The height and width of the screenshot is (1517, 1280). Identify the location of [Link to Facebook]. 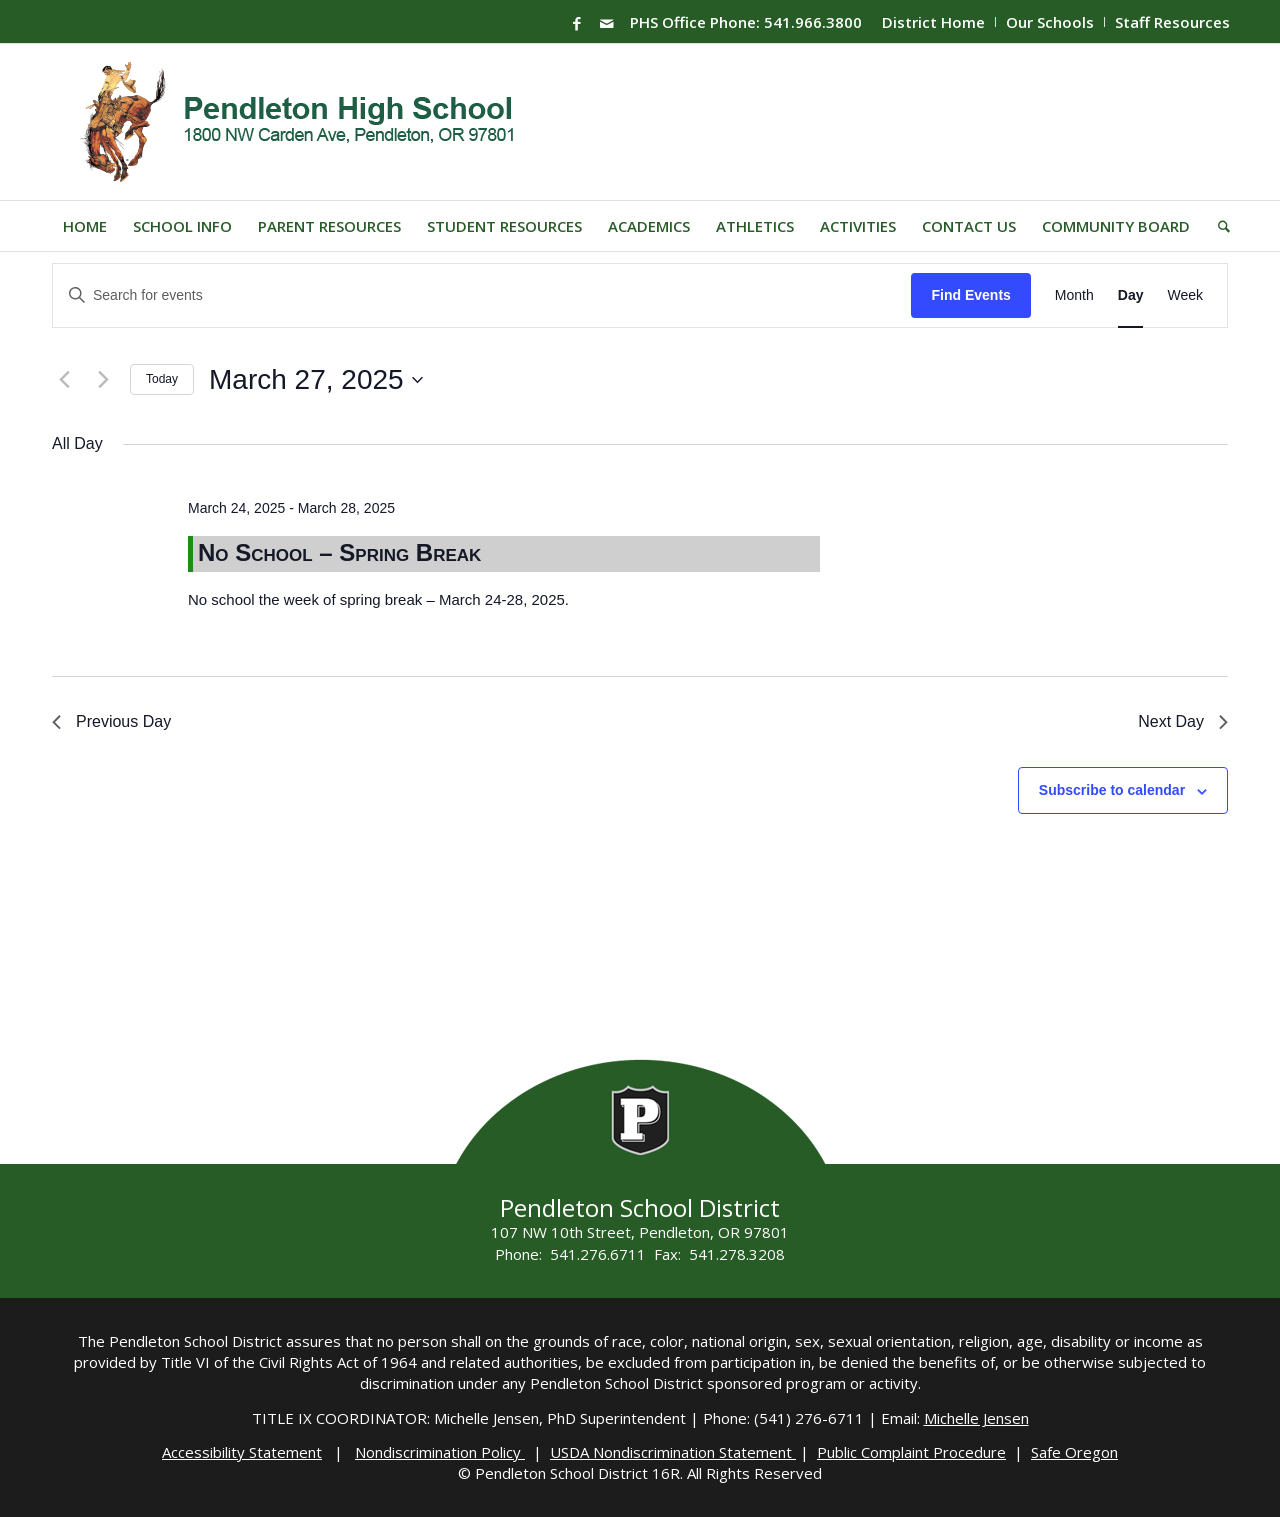
(577, 23).